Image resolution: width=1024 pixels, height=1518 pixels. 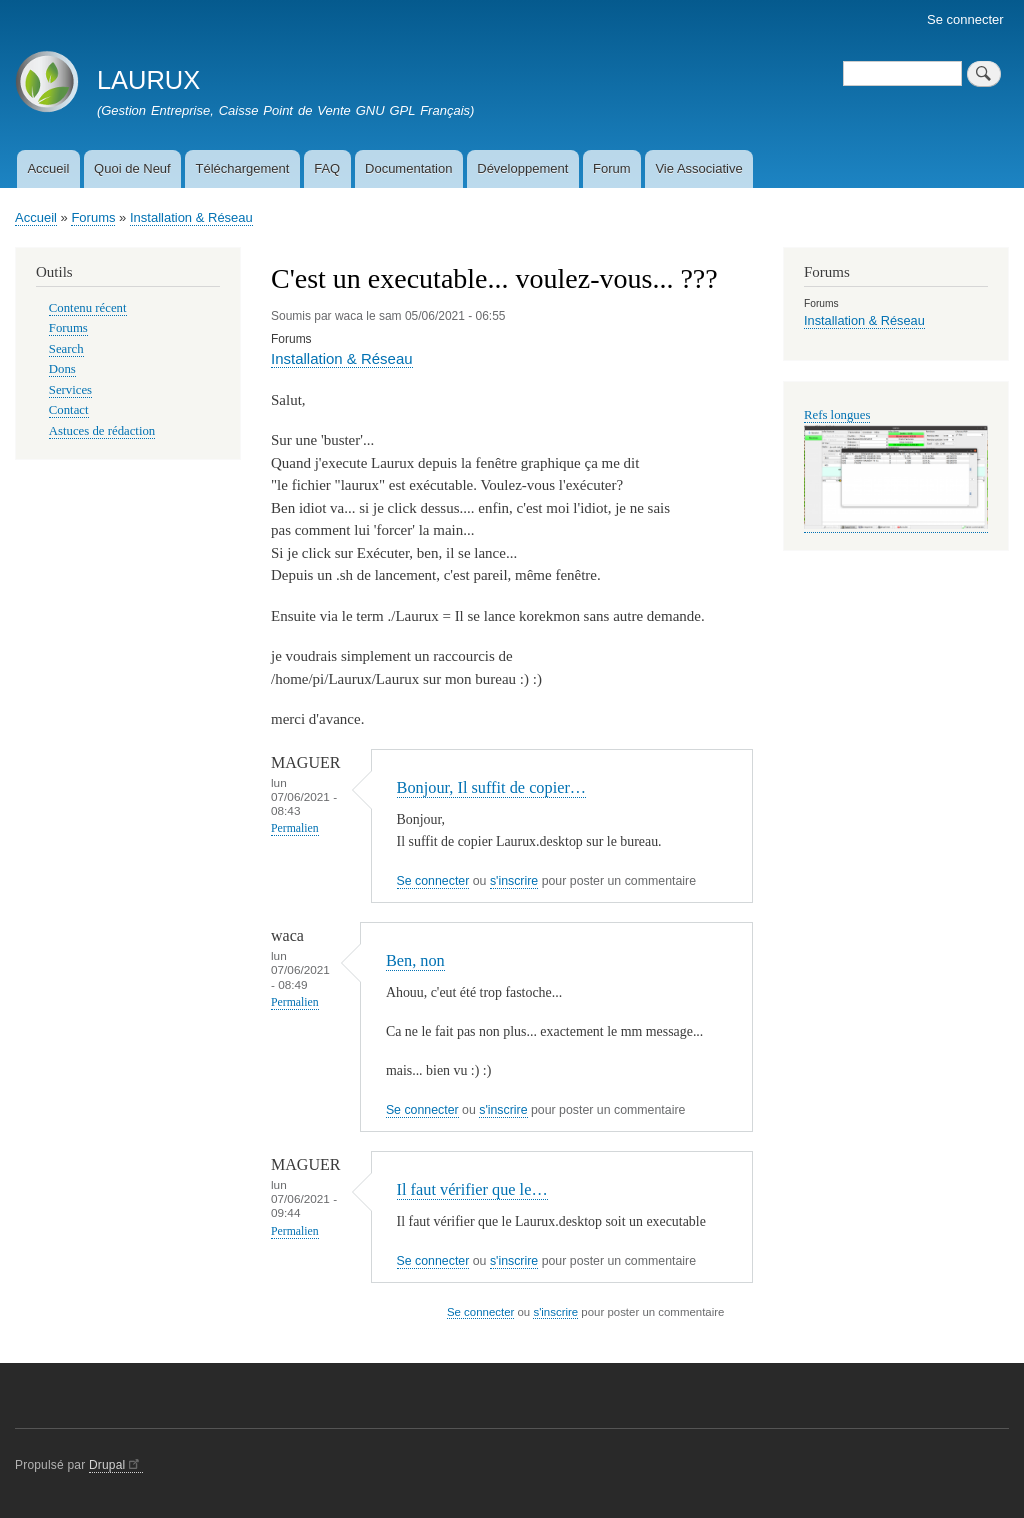 What do you see at coordinates (492, 787) in the screenshot?
I see `Bonjour, Il suffit de copier…` at bounding box center [492, 787].